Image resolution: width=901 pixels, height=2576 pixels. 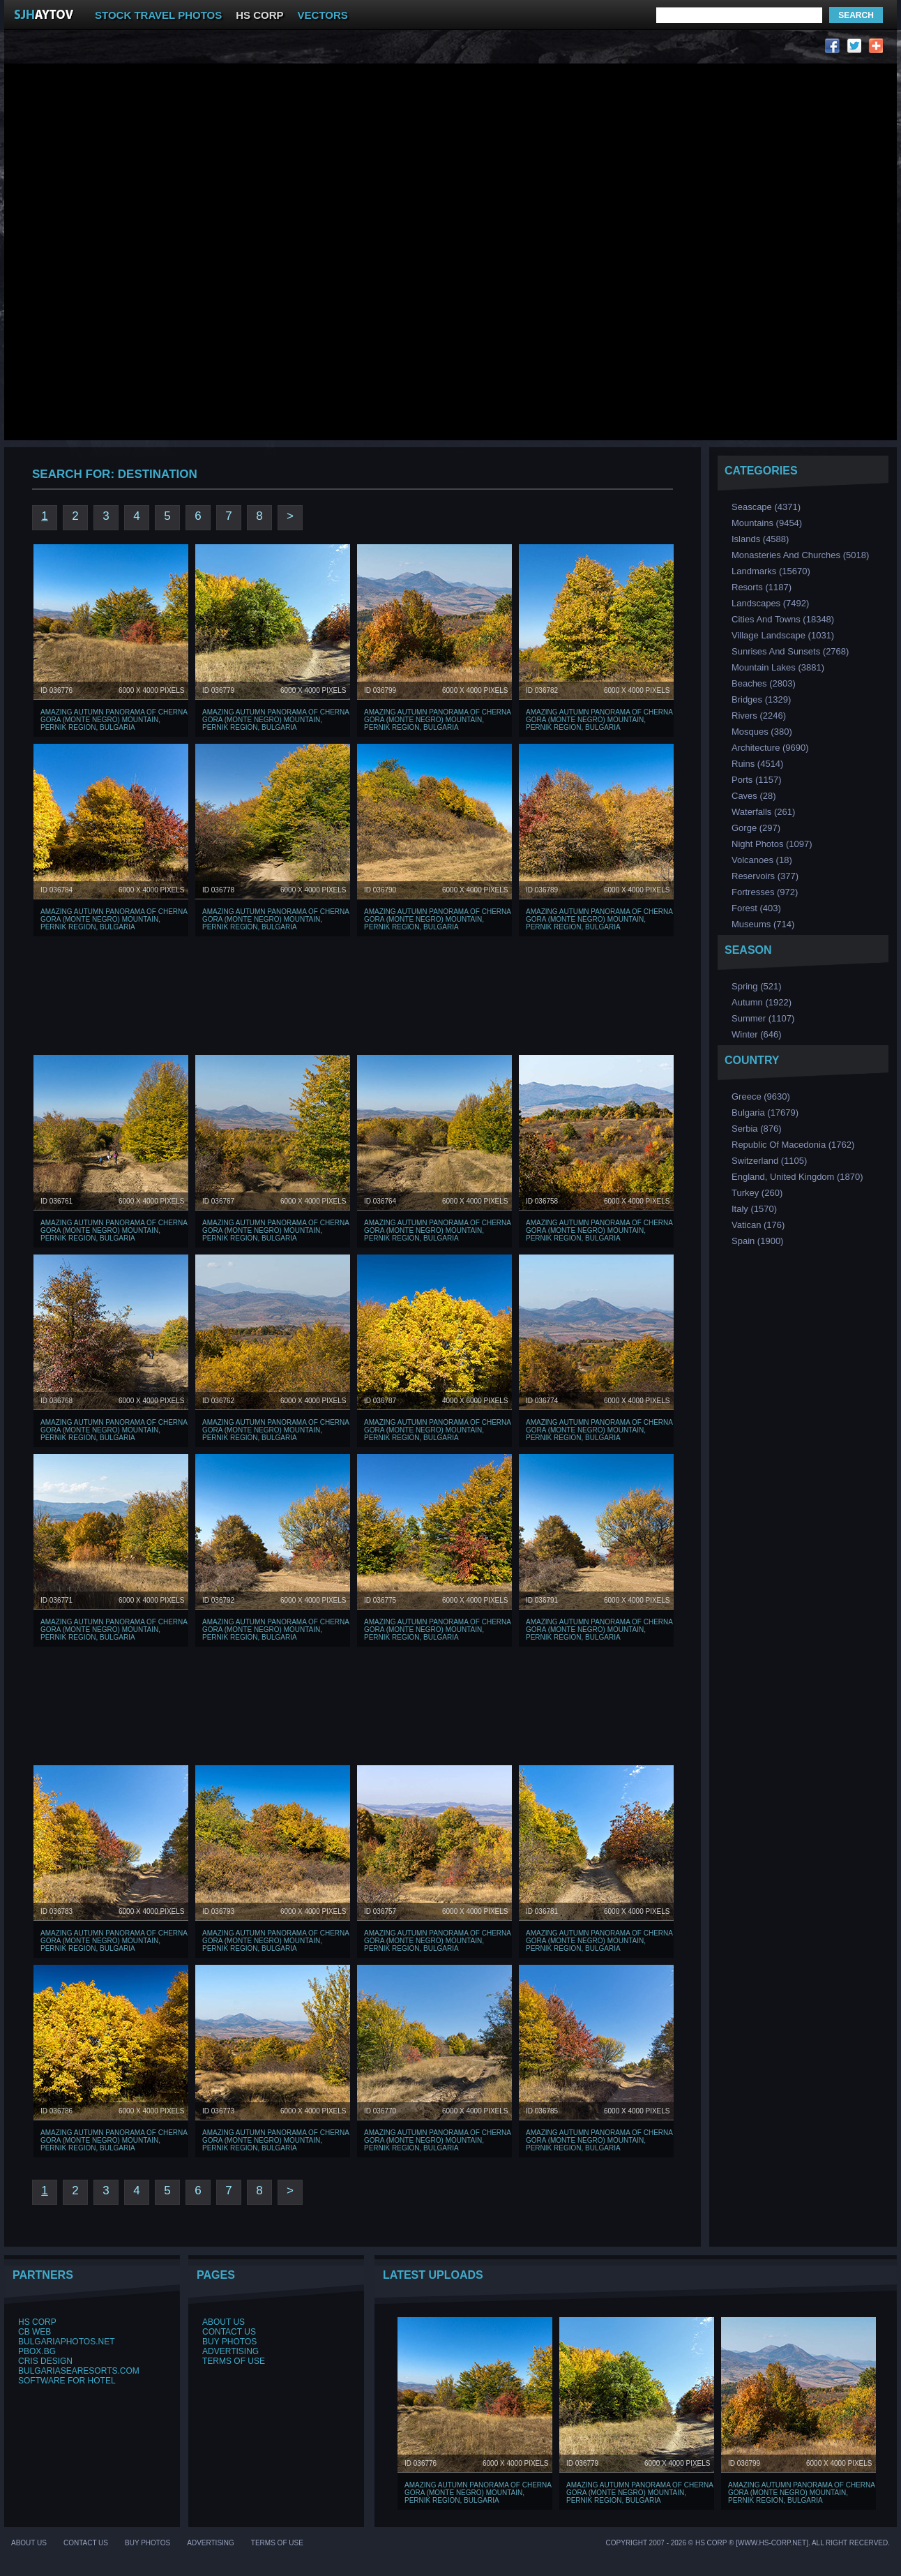 What do you see at coordinates (762, 731) in the screenshot?
I see `Мosques (380)` at bounding box center [762, 731].